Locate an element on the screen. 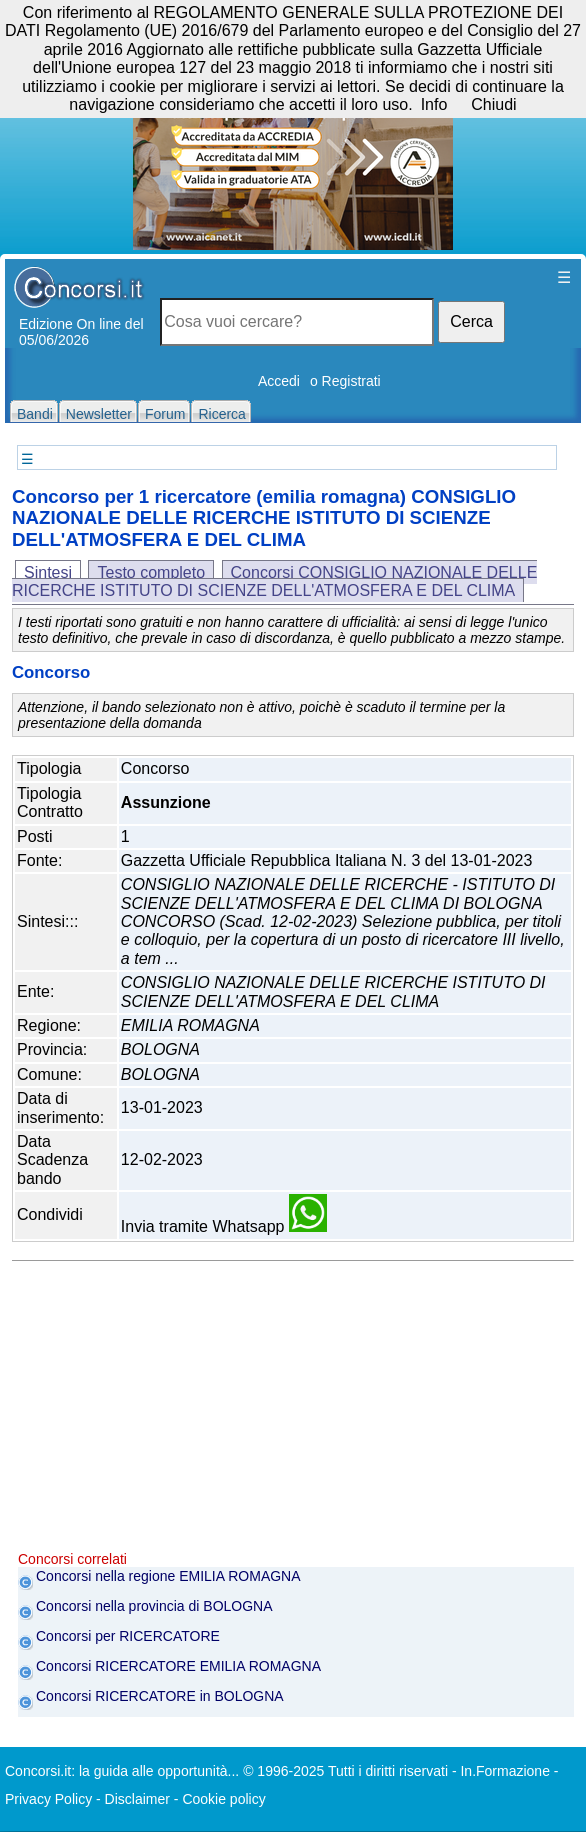  Chiudi is located at coordinates (493, 104).